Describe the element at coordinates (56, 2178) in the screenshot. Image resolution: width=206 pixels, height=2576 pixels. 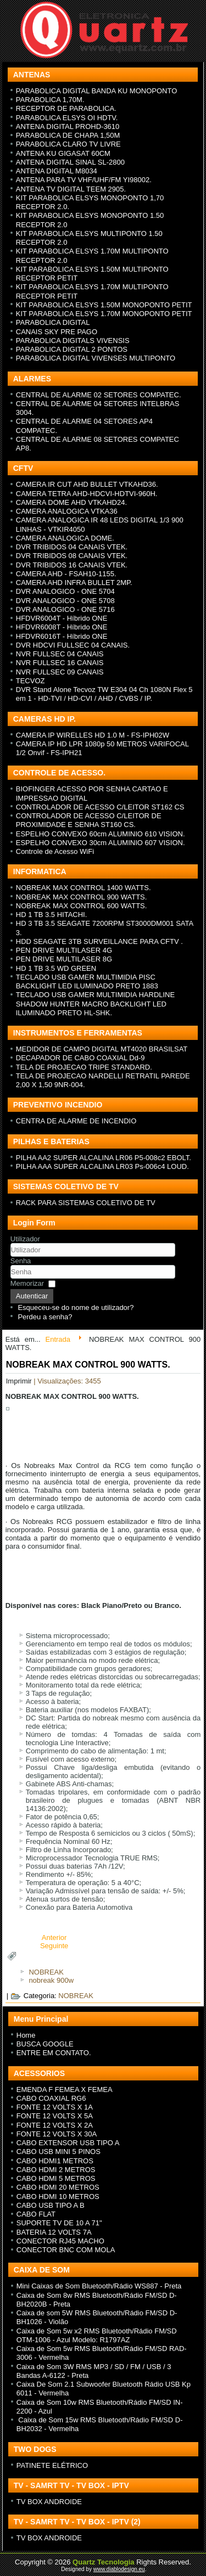
I see `CABO HDMI 5 METROS` at that location.